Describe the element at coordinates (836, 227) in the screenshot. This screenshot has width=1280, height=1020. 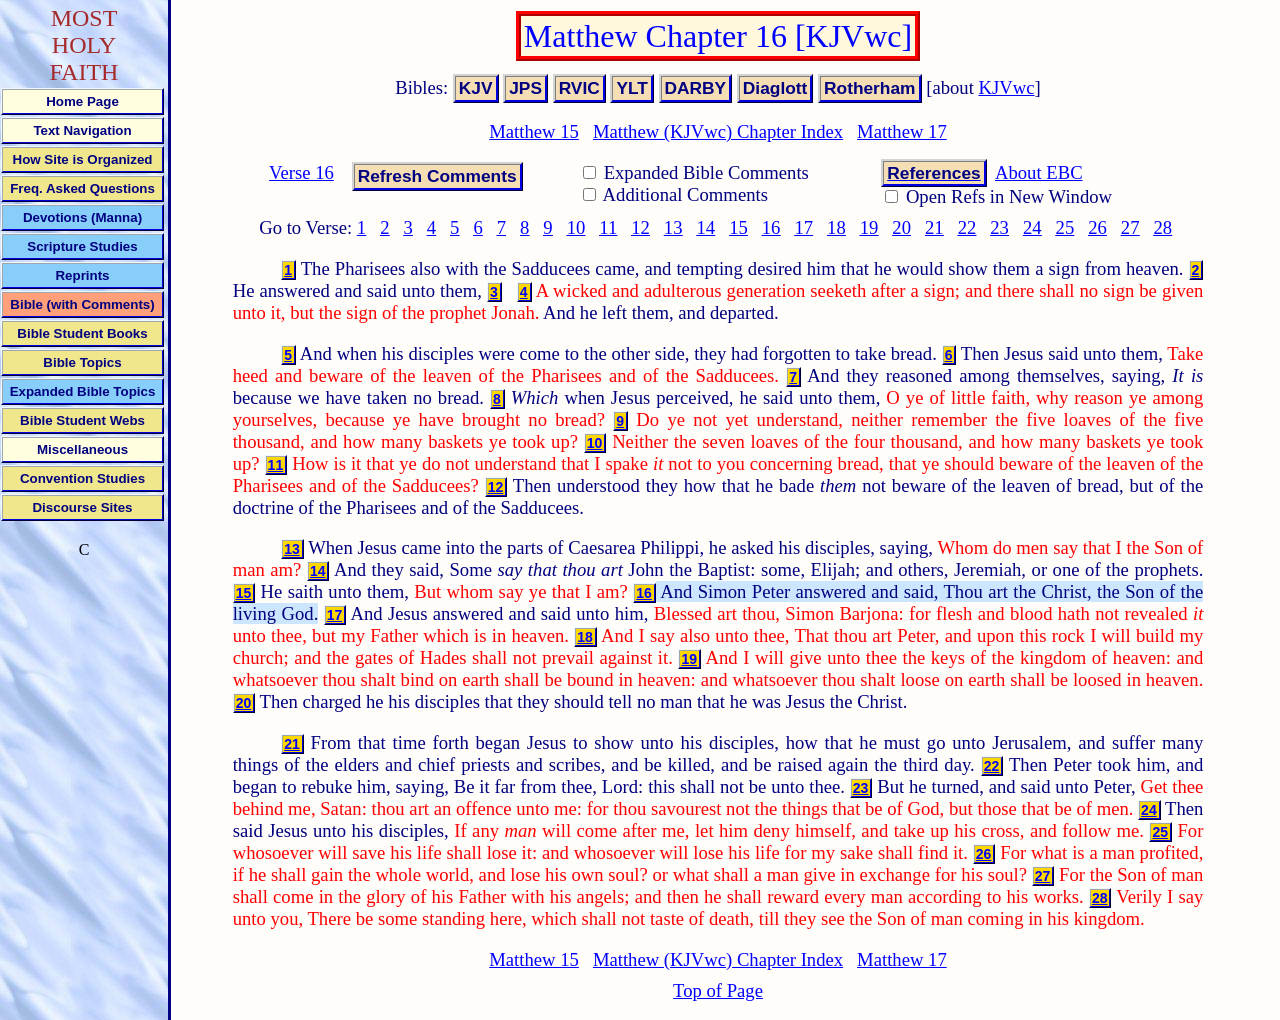
I see `18` at that location.